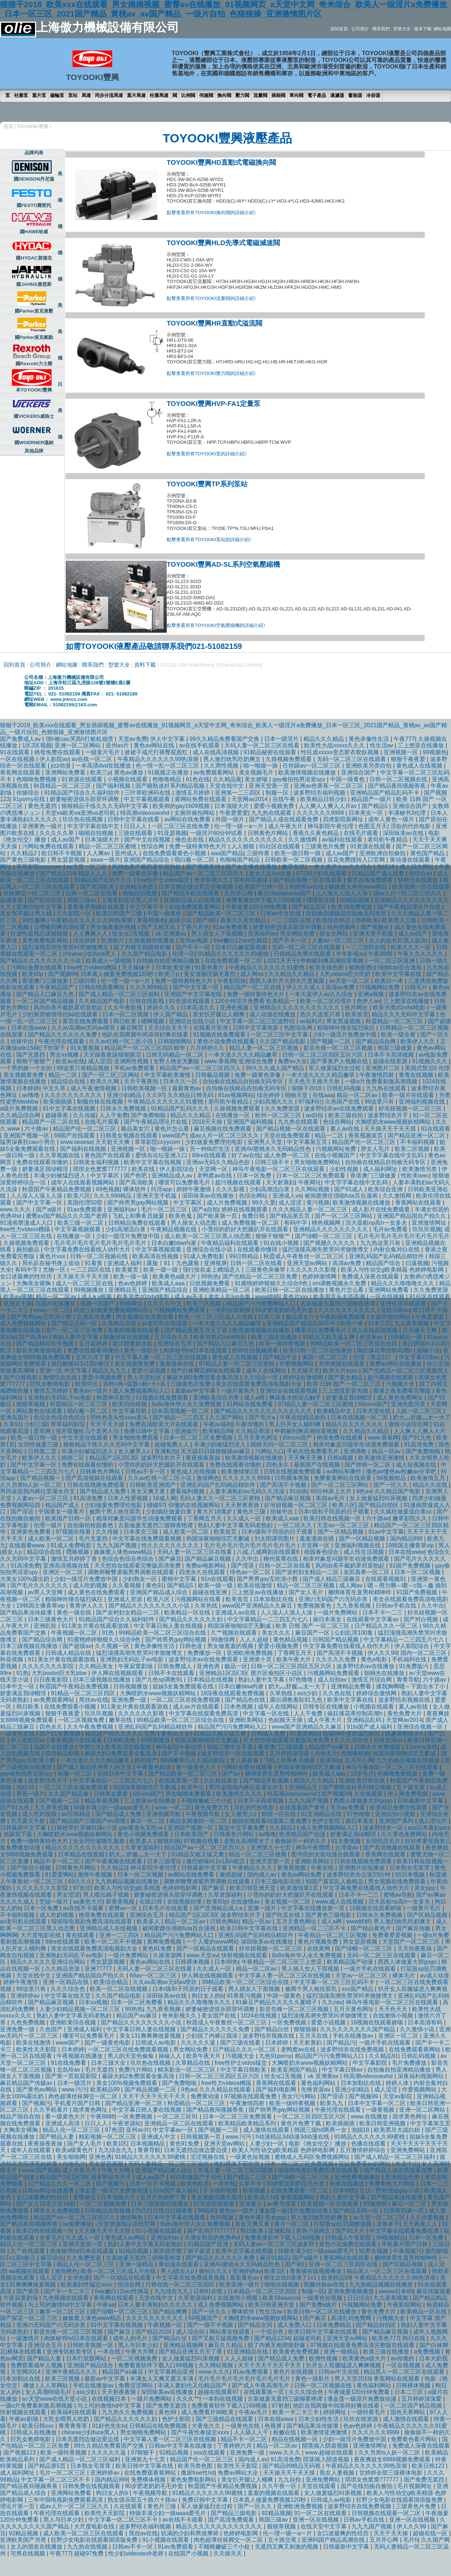  What do you see at coordinates (245, 1760) in the screenshot?
I see `女人夜夜春` at bounding box center [245, 1760].